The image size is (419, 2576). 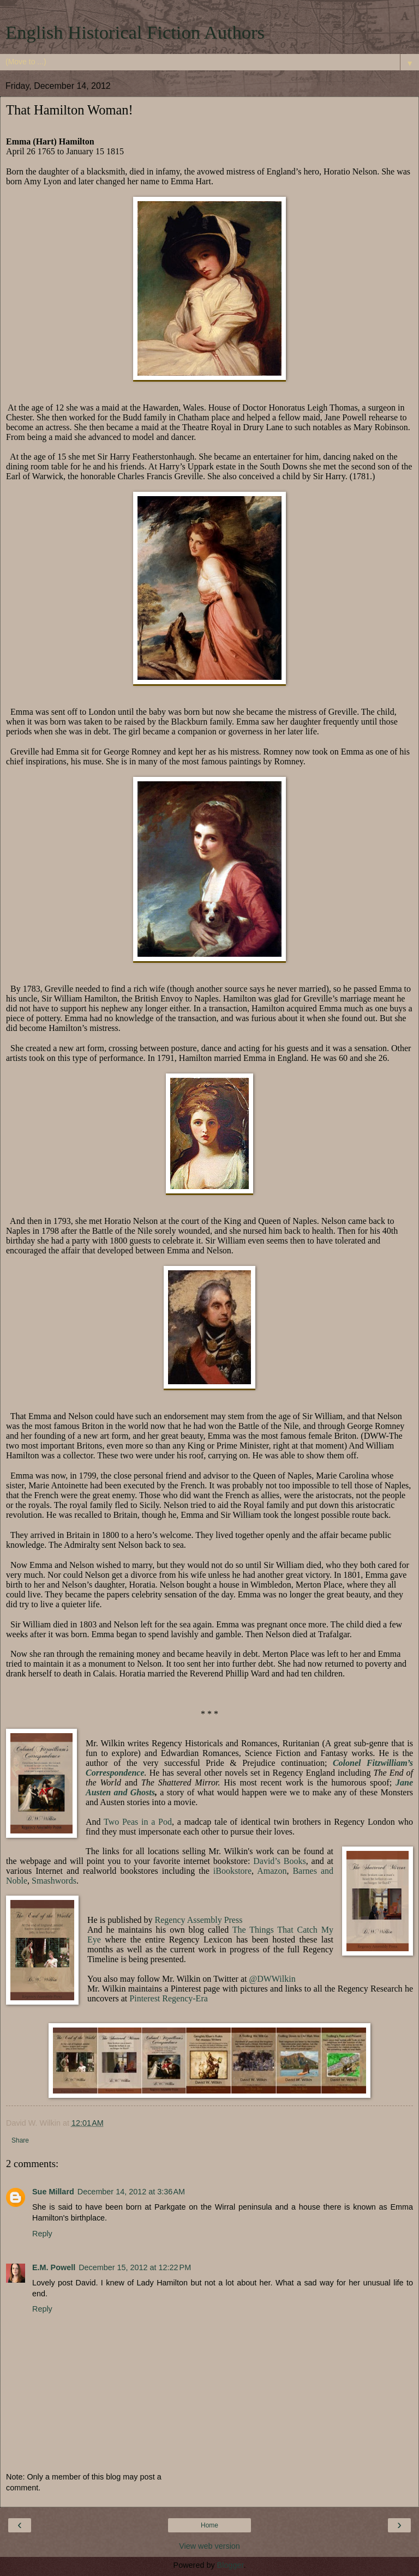 I want to click on Blogger, so click(x=230, y=2565).